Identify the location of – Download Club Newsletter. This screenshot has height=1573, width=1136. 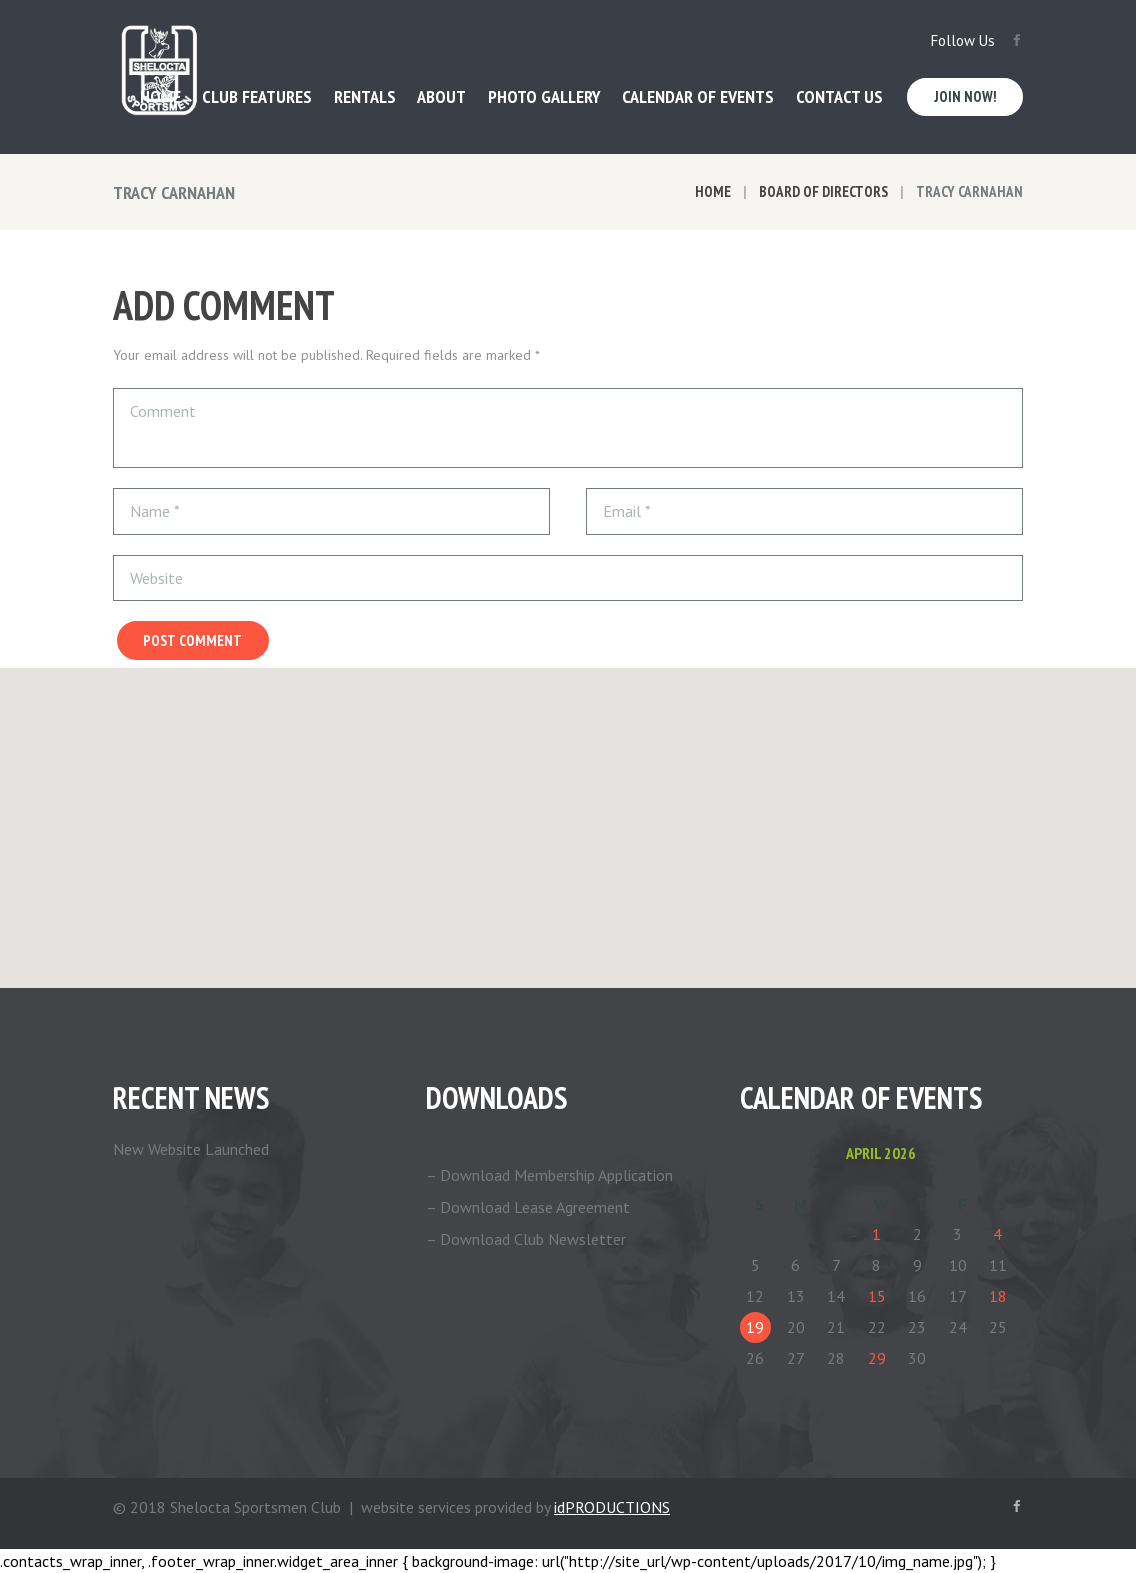
(526, 1239).